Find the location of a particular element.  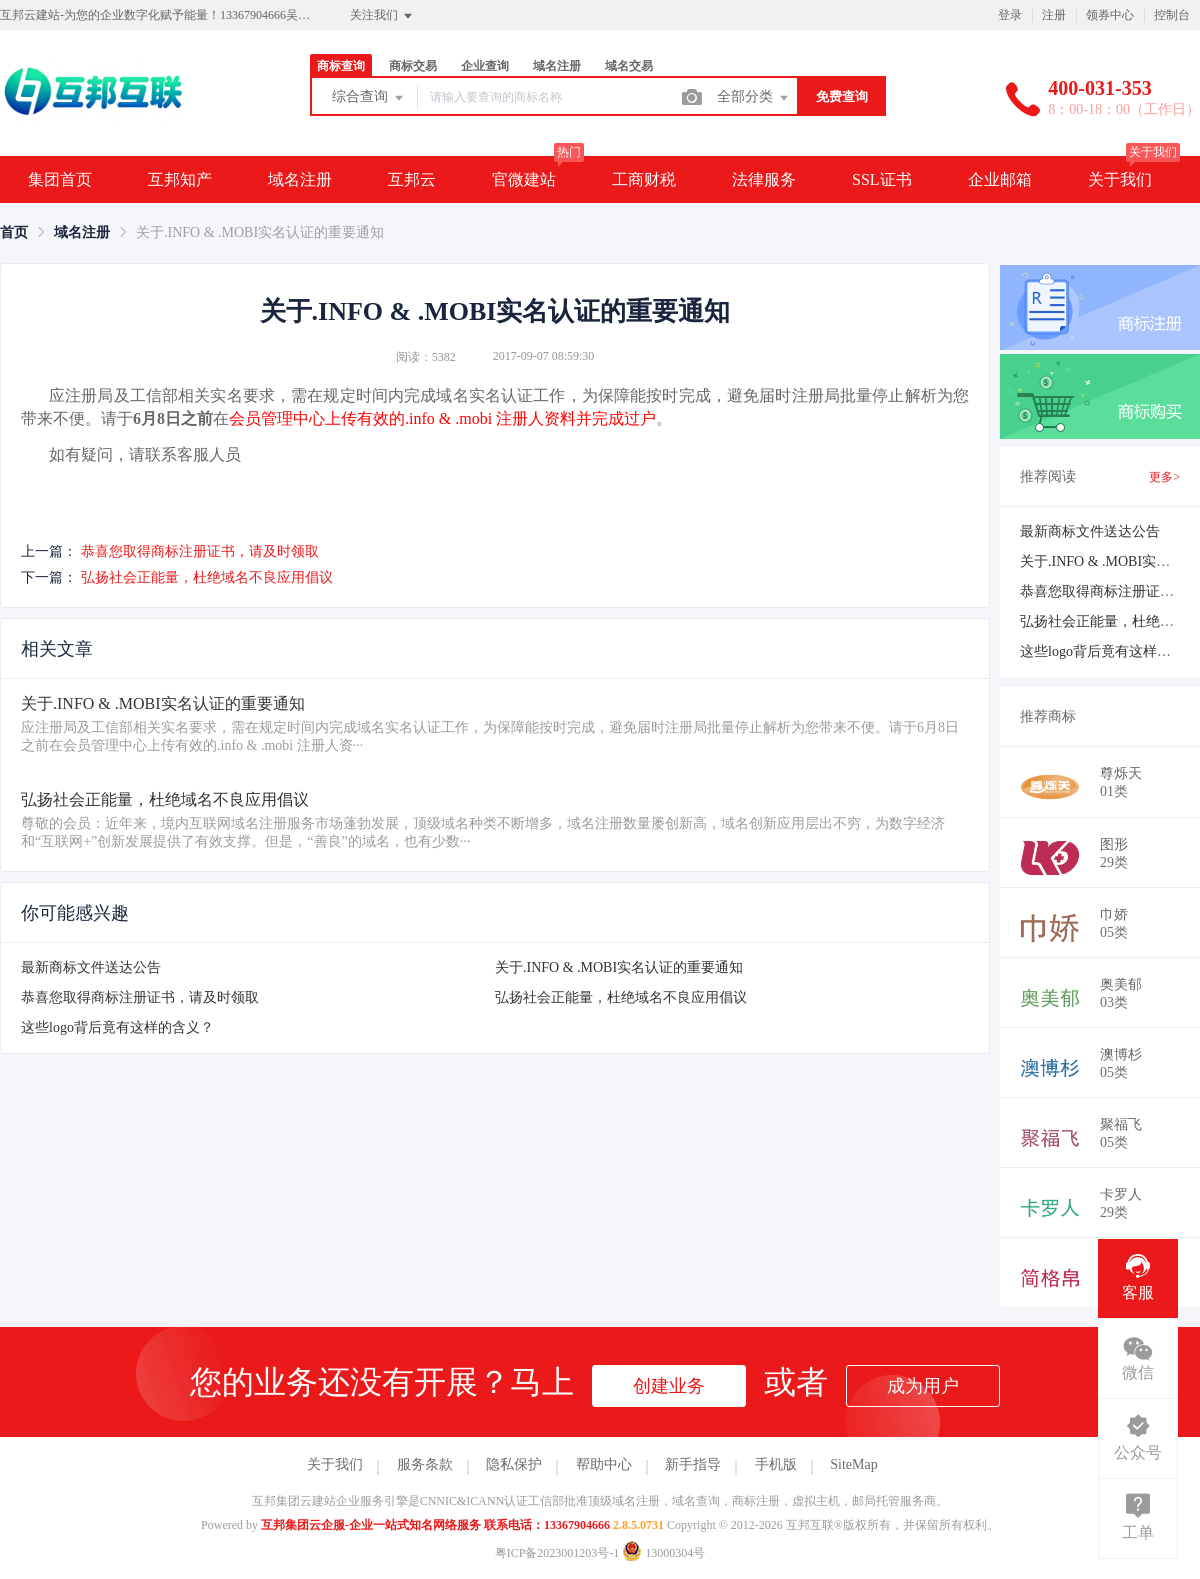

关注我们 is located at coordinates (382, 16).